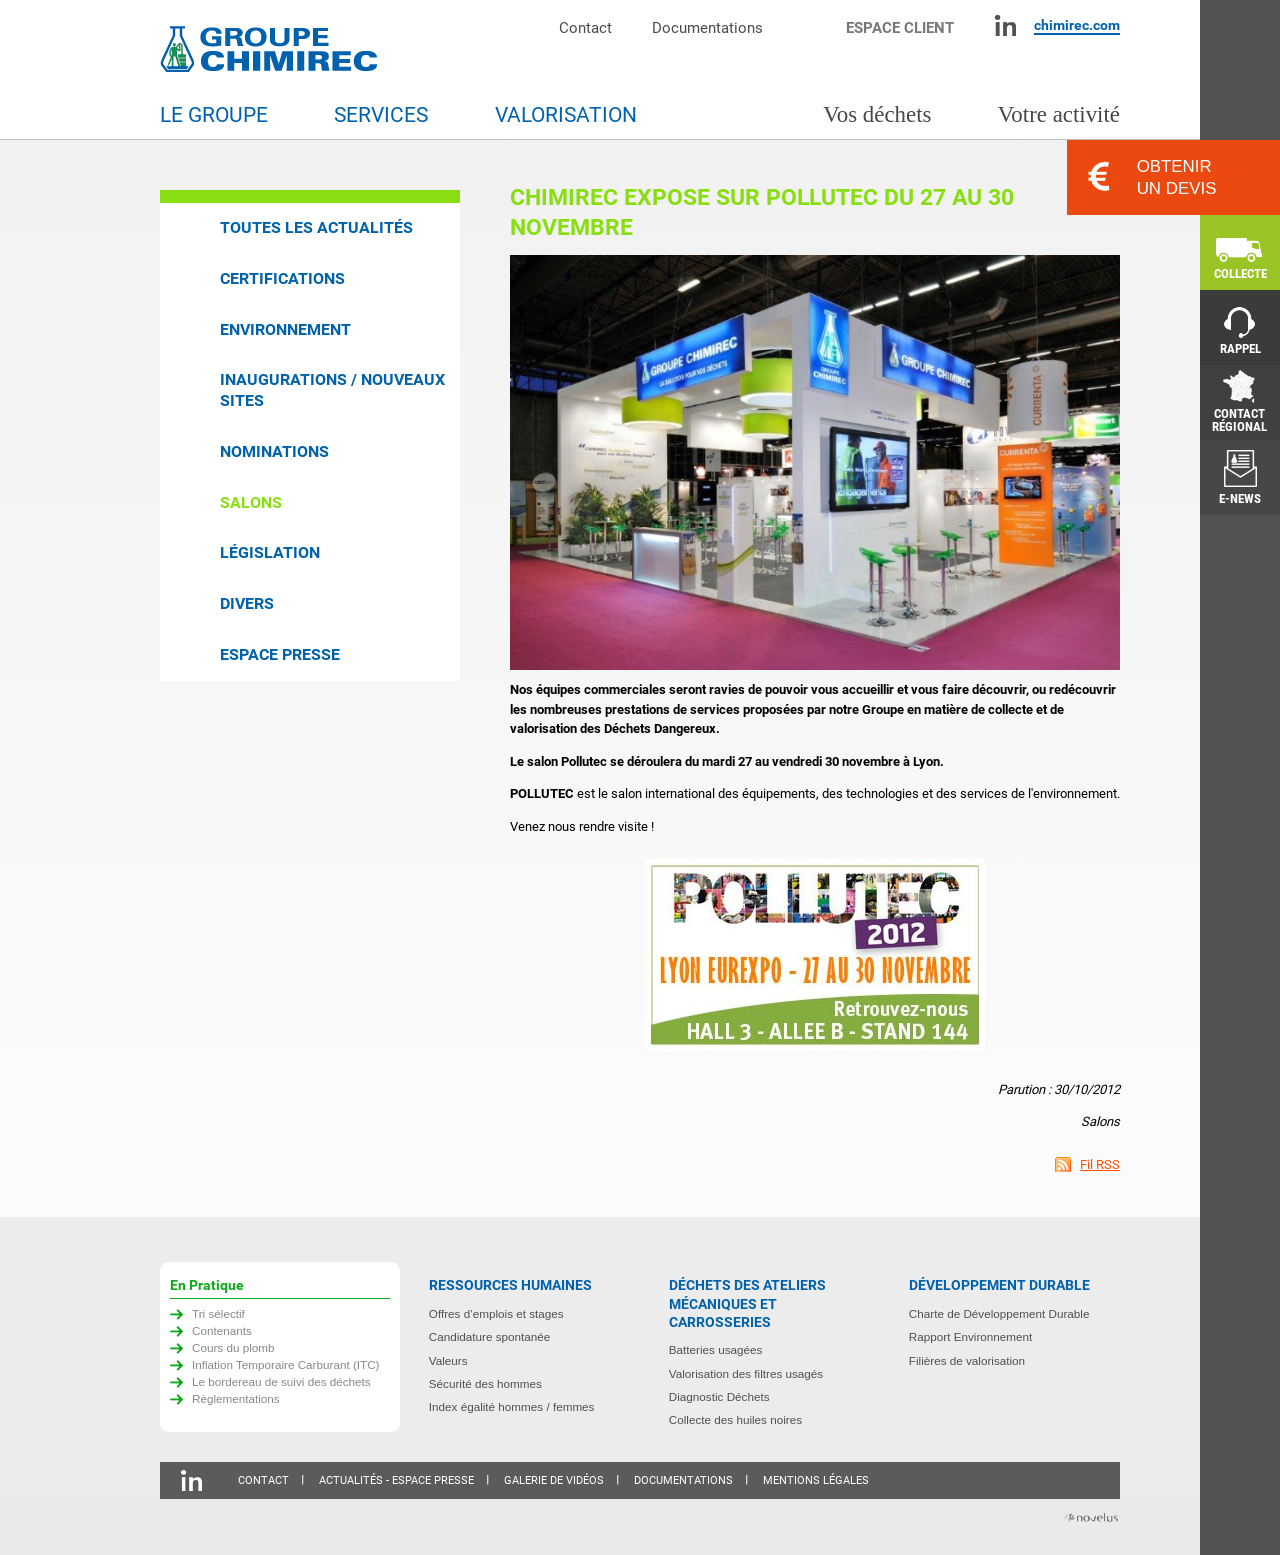  Describe the element at coordinates (735, 1419) in the screenshot. I see `Collecte des huiles noires` at that location.